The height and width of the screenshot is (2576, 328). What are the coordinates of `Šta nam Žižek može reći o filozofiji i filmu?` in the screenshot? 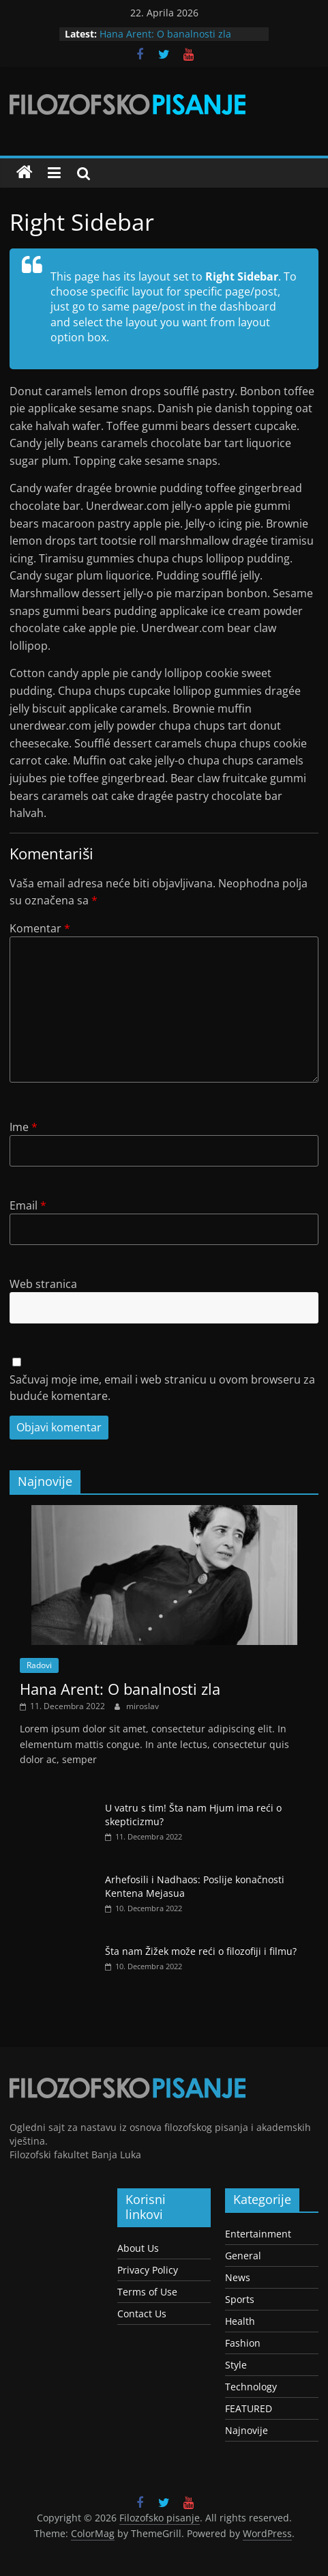 It's located at (201, 1951).